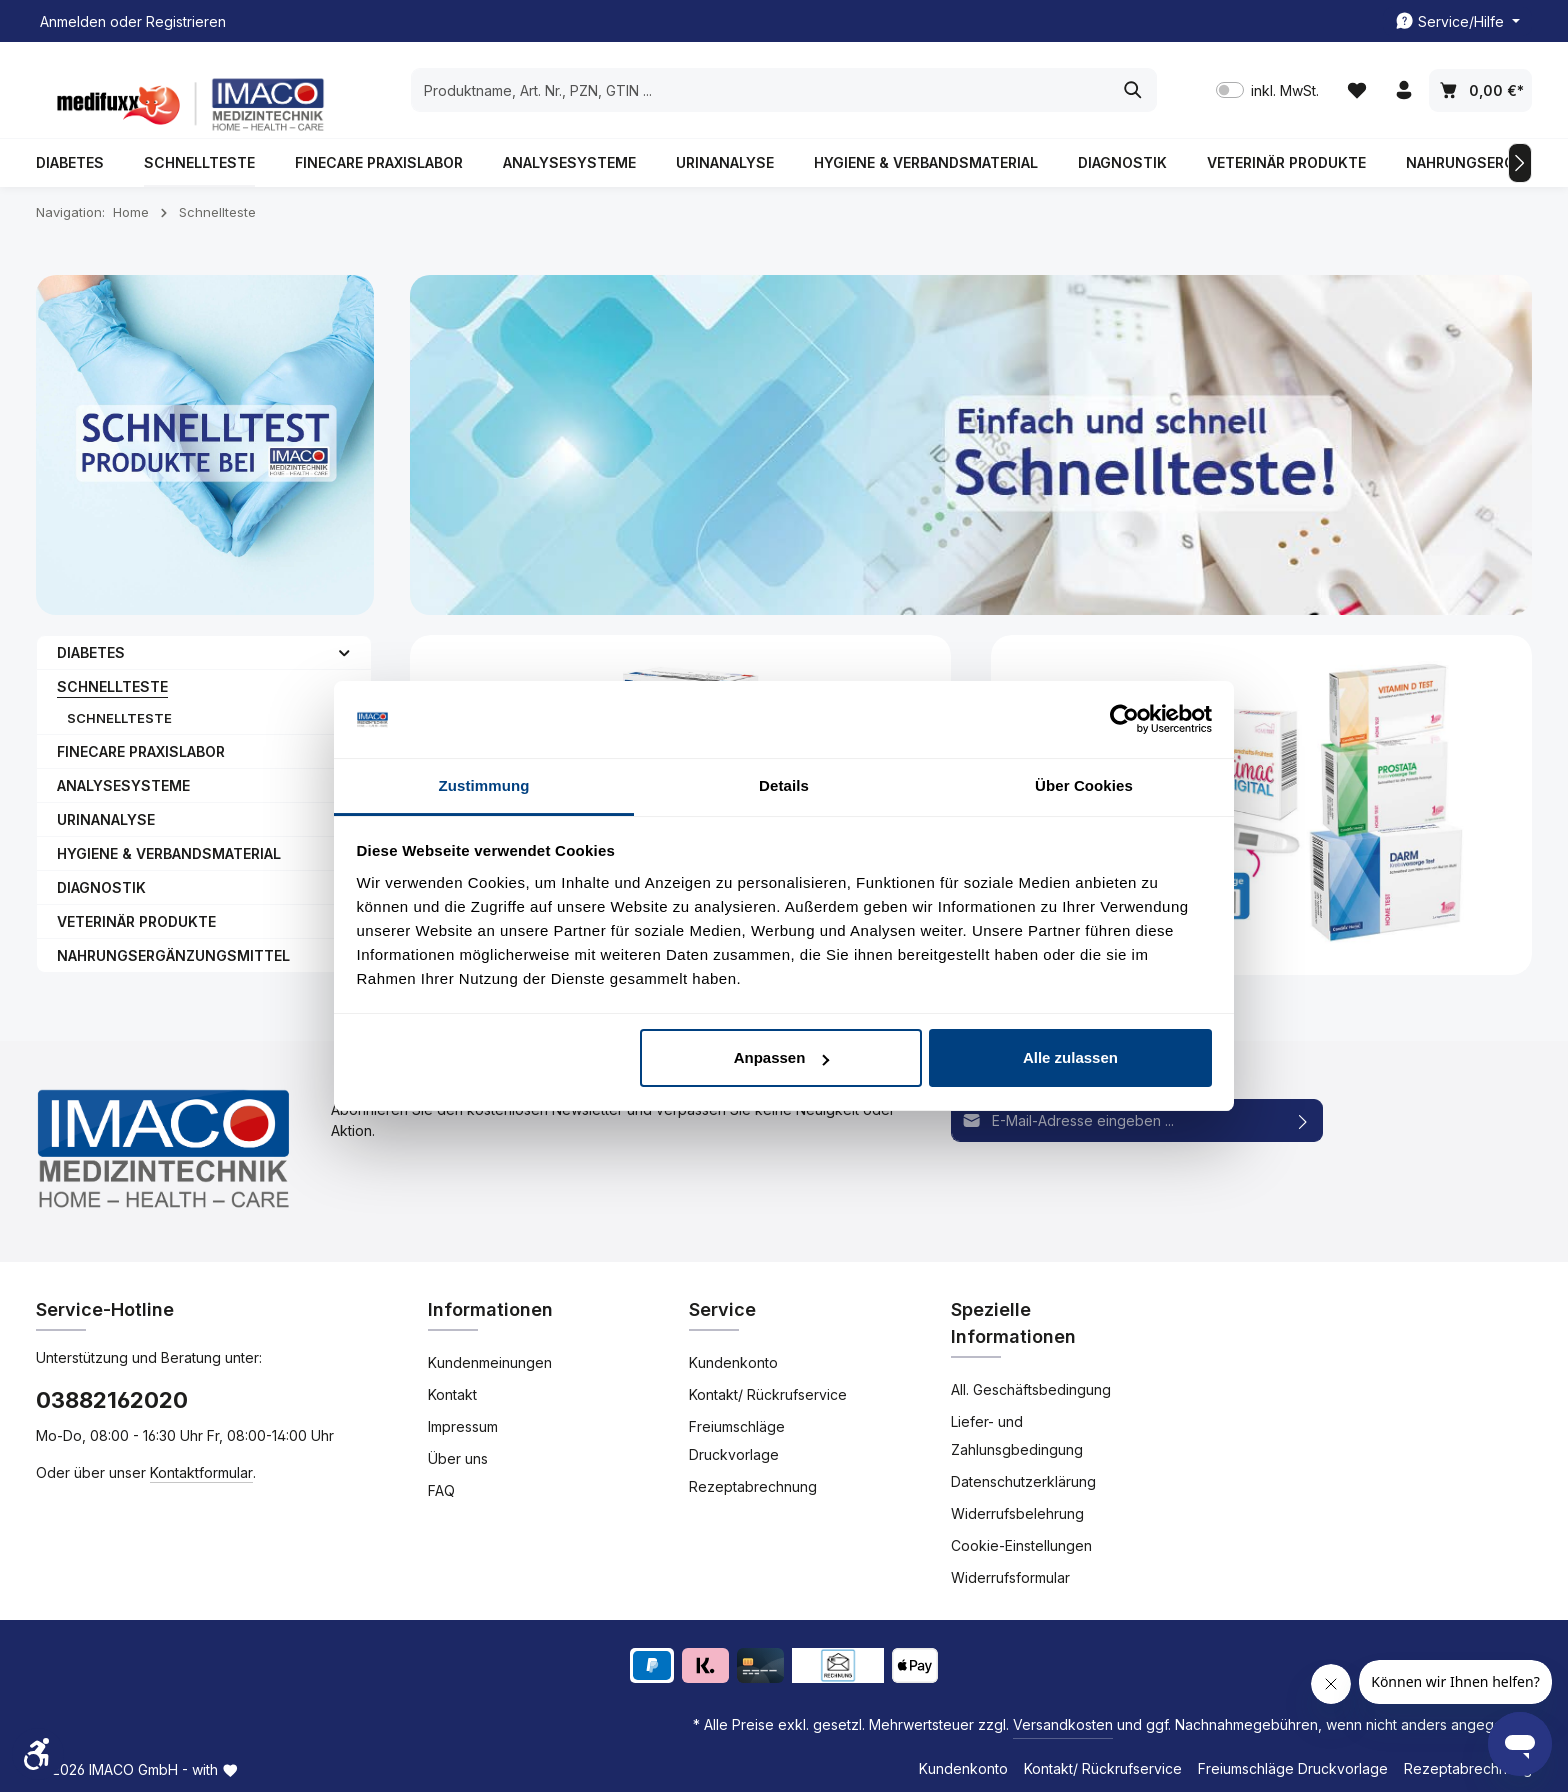 This screenshot has height=1792, width=1568. What do you see at coordinates (1063, 1724) in the screenshot?
I see `Versandkosten` at bounding box center [1063, 1724].